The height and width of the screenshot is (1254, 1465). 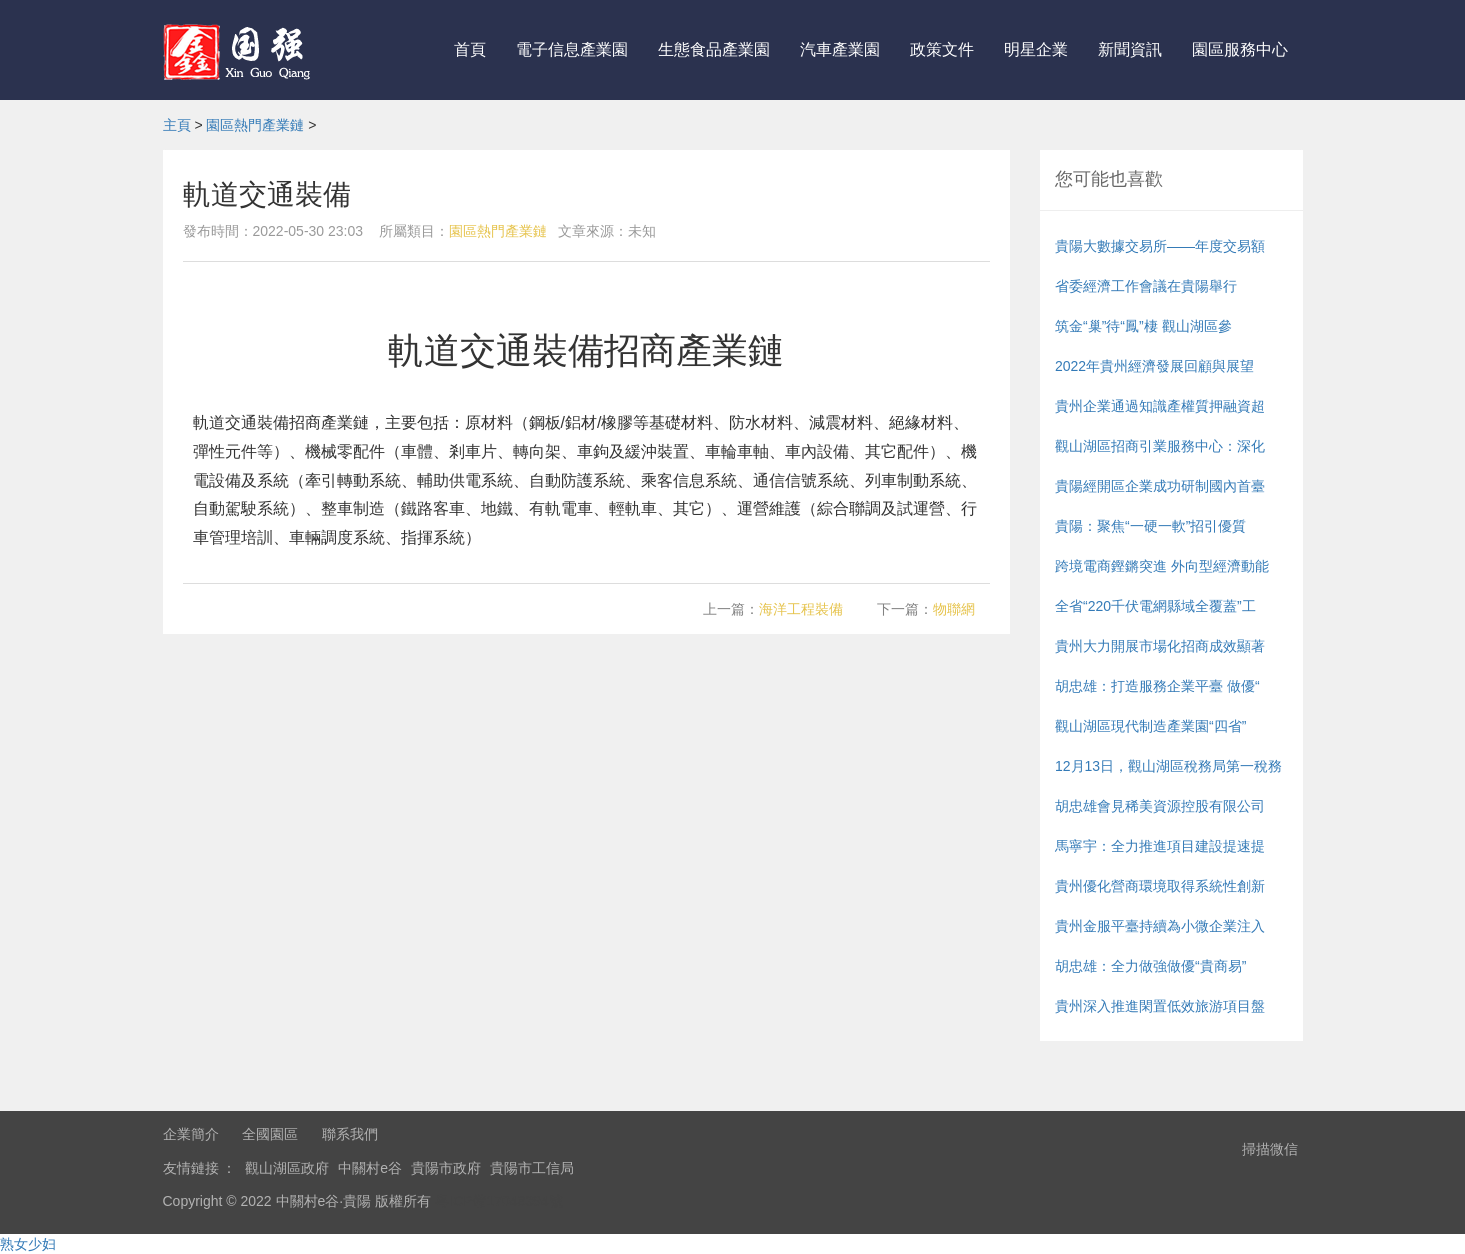 I want to click on 熟女少妇, so click(x=28, y=1244).